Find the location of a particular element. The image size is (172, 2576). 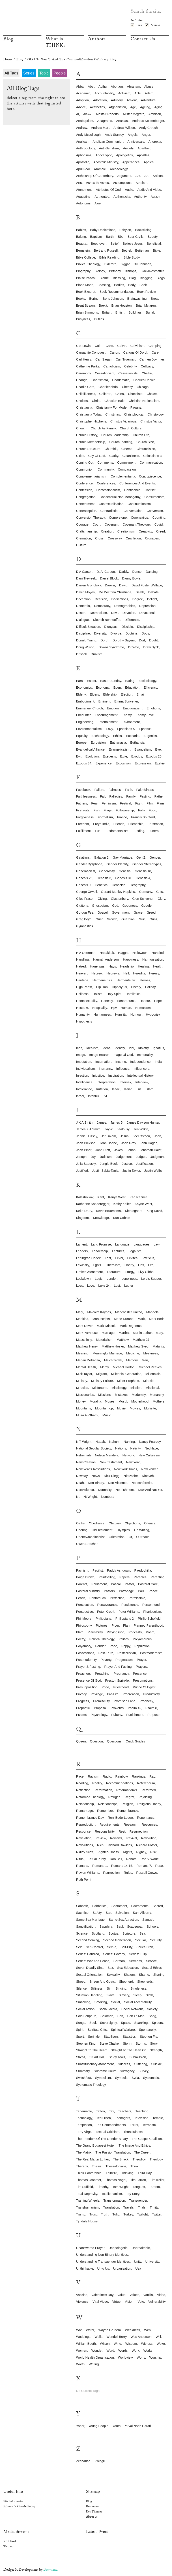

pearls is located at coordinates (80, 1598).